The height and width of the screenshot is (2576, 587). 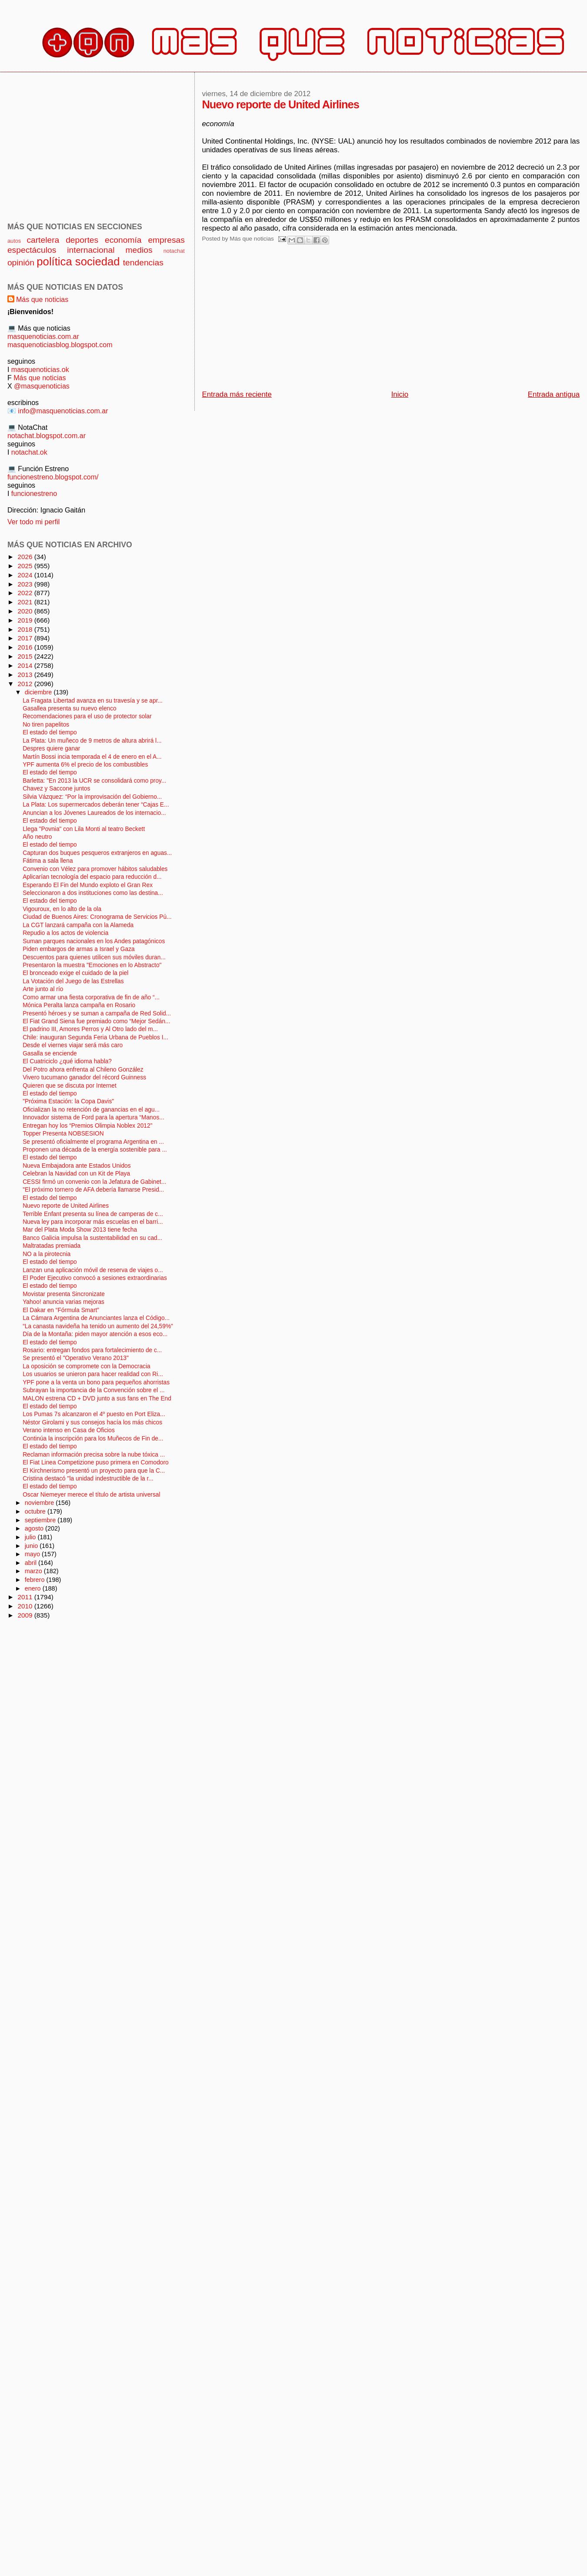 What do you see at coordinates (96, 1382) in the screenshot?
I see `YPF pone a la venta un bono para pequeños ahorristas` at bounding box center [96, 1382].